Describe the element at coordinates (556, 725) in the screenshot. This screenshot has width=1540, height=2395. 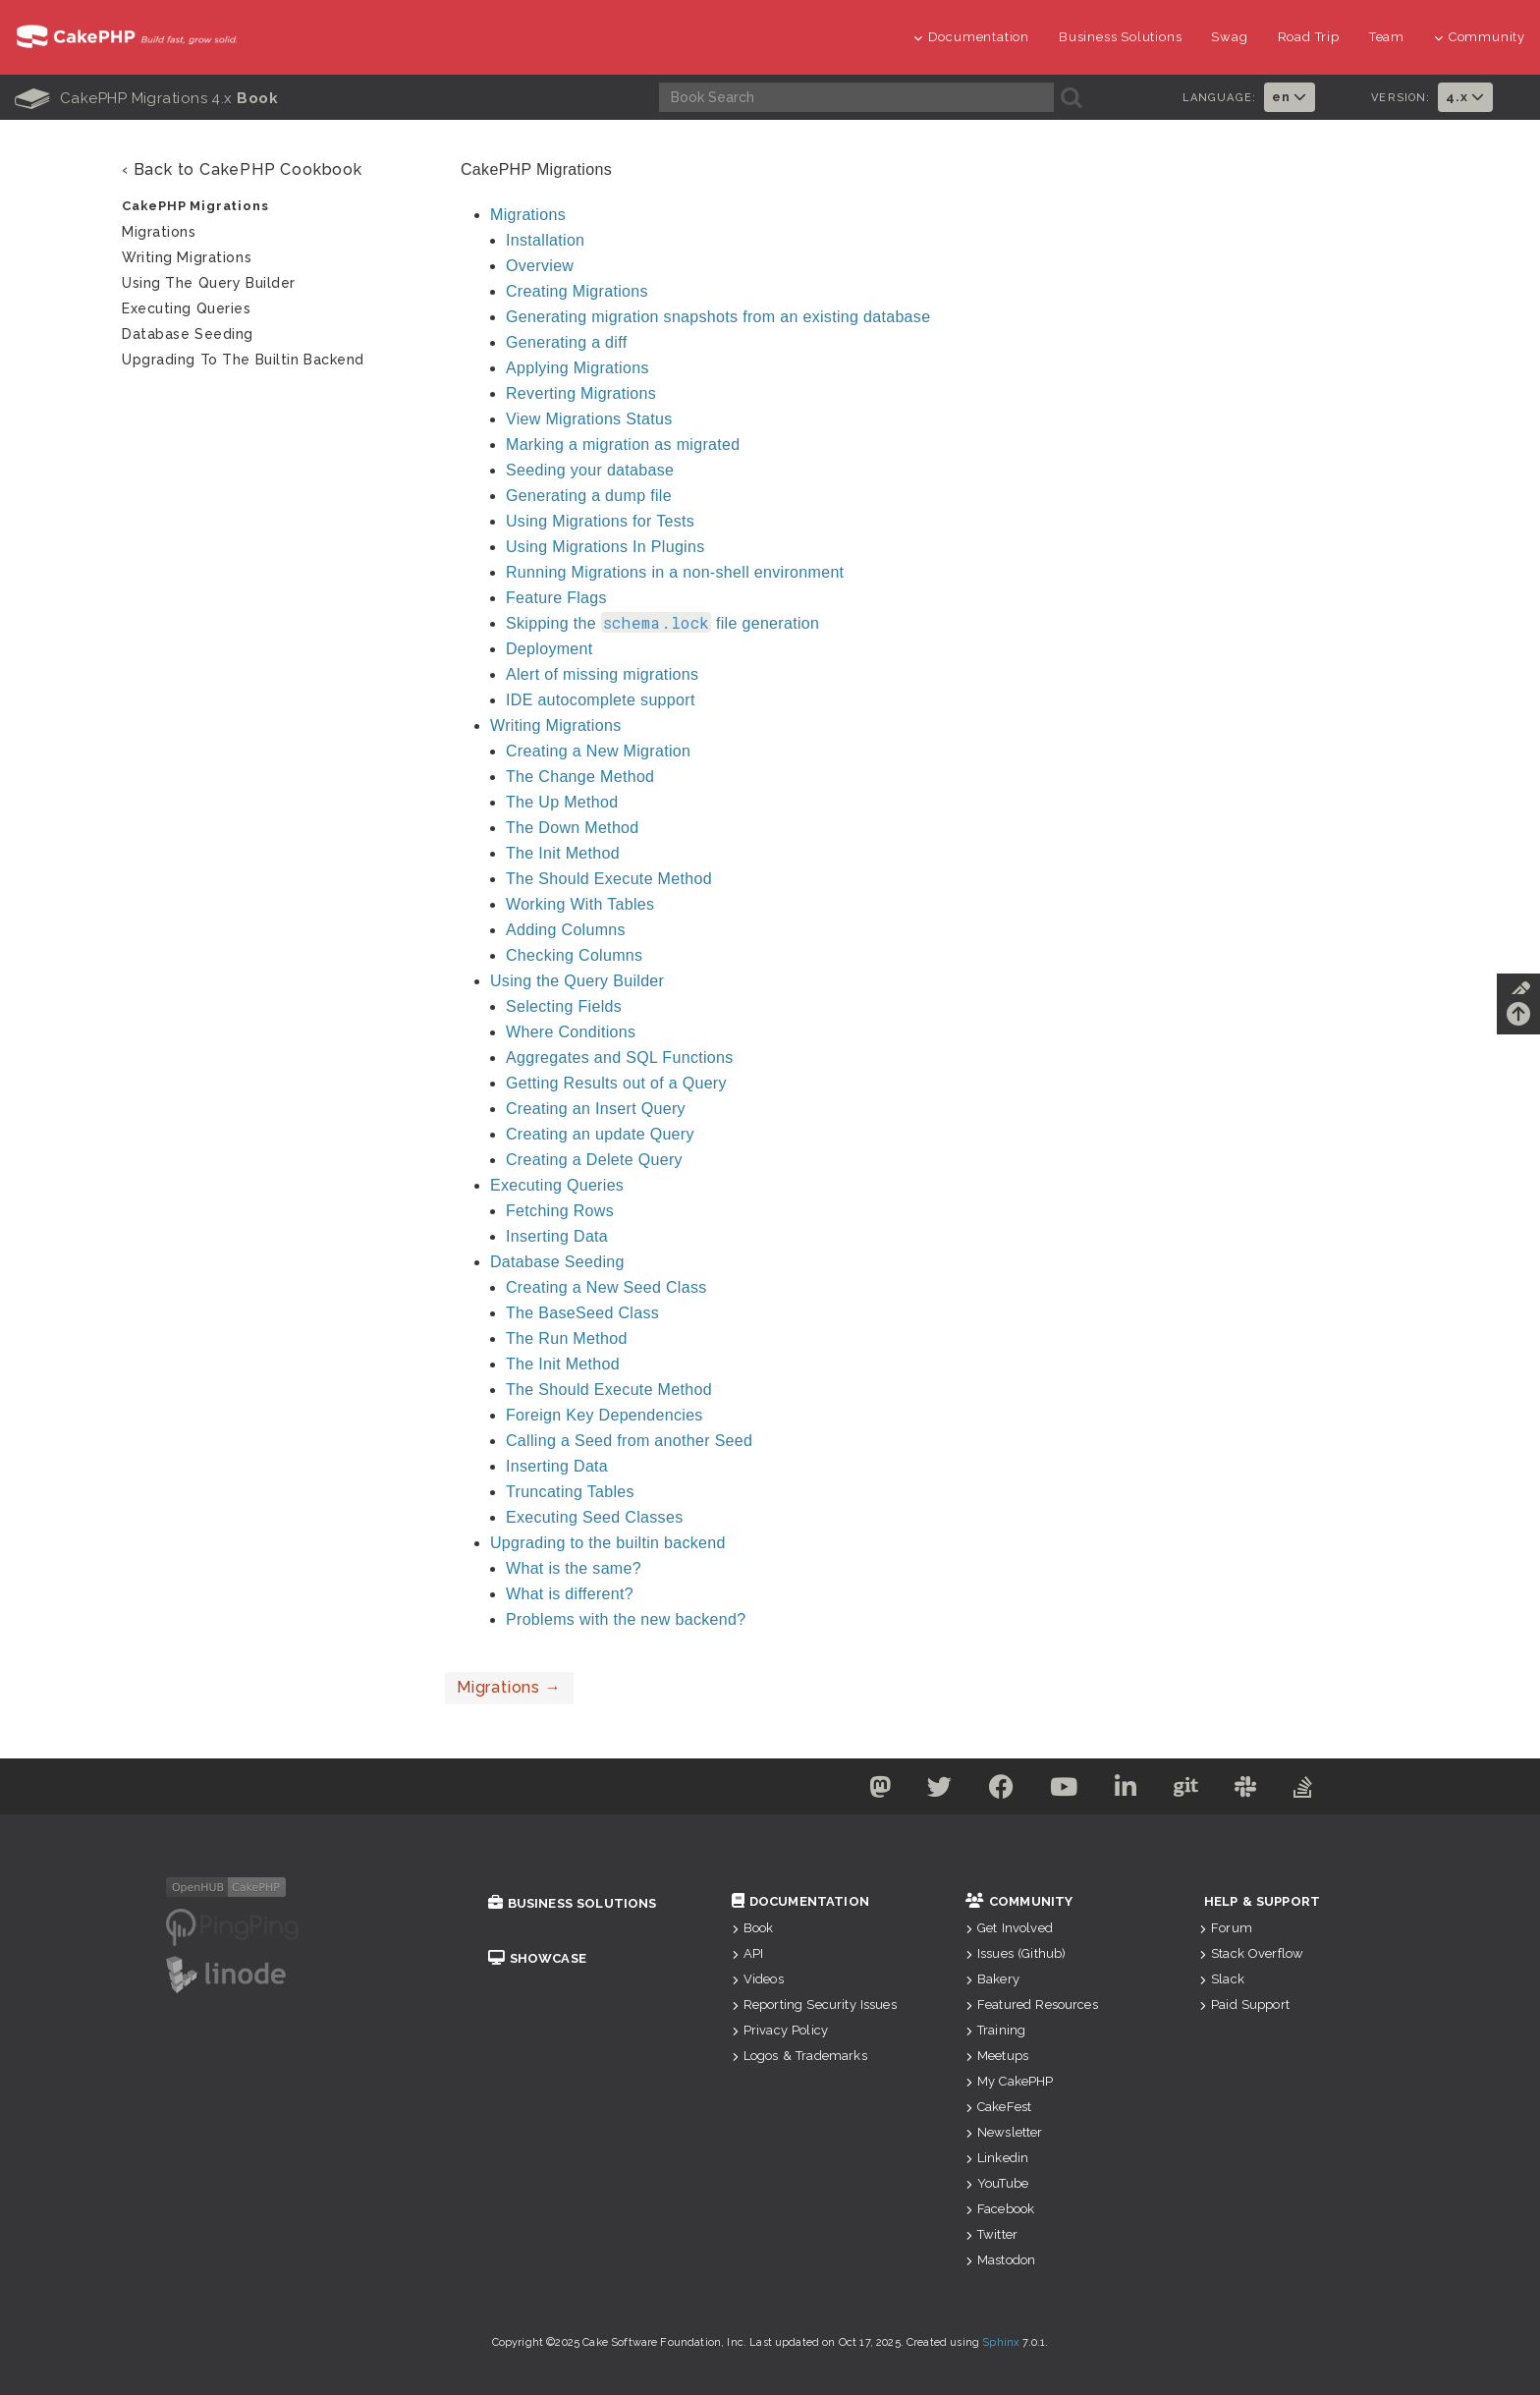
I see `Writing Migrations` at that location.